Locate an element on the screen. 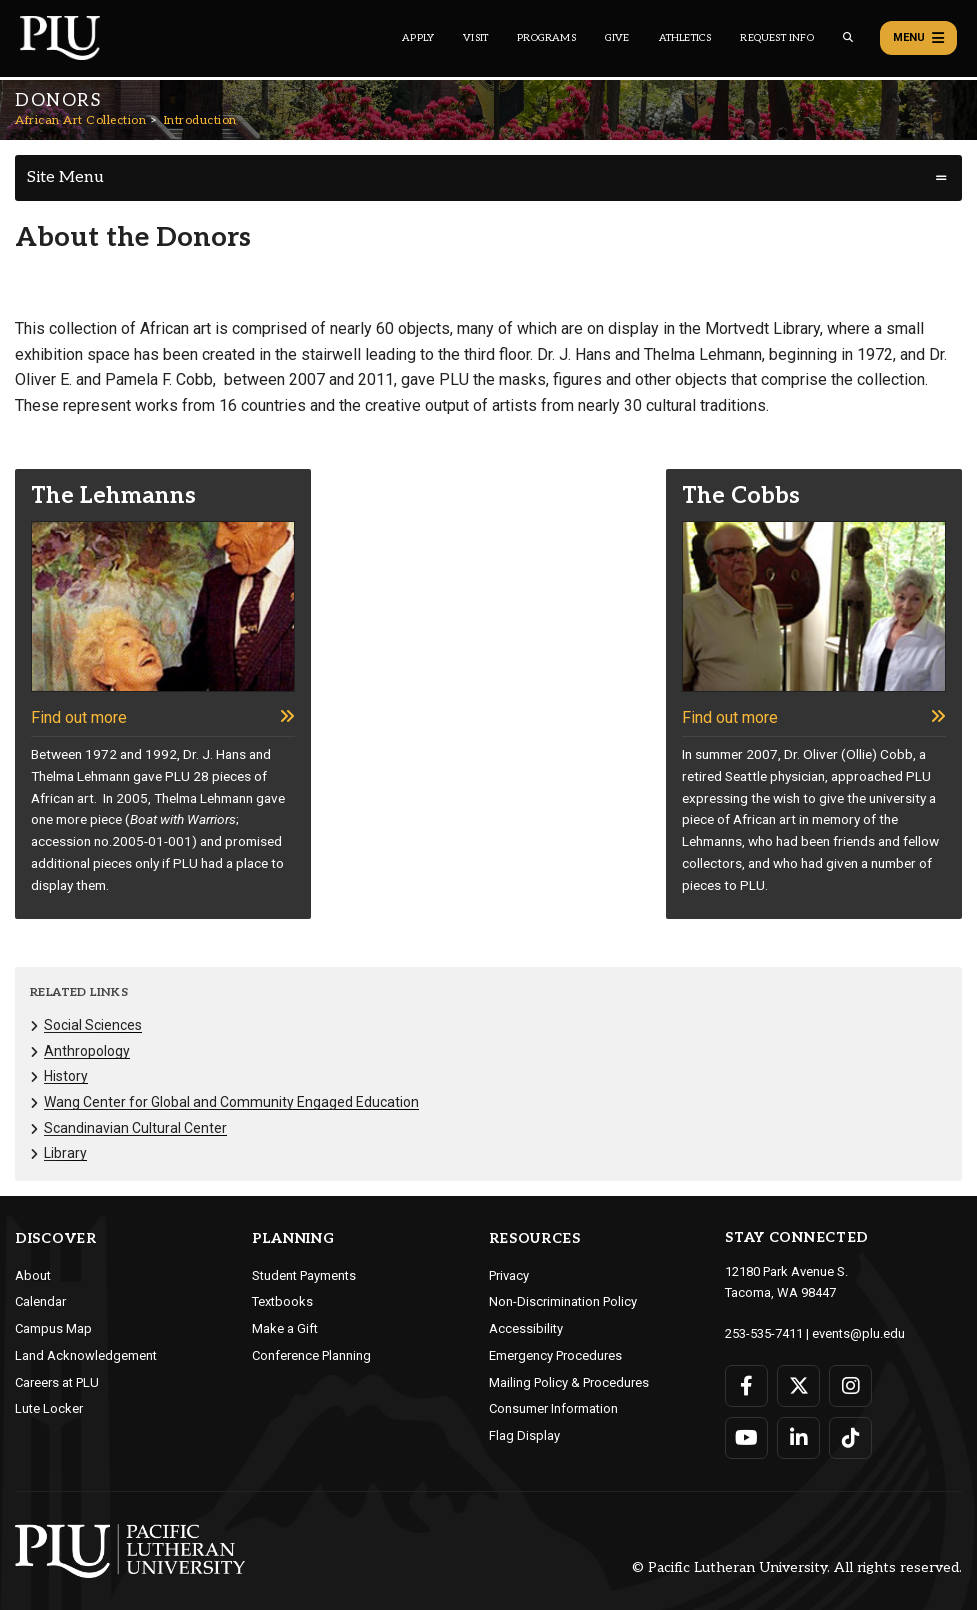 The height and width of the screenshot is (1610, 977). Consumer Information is located at coordinates (553, 1408).